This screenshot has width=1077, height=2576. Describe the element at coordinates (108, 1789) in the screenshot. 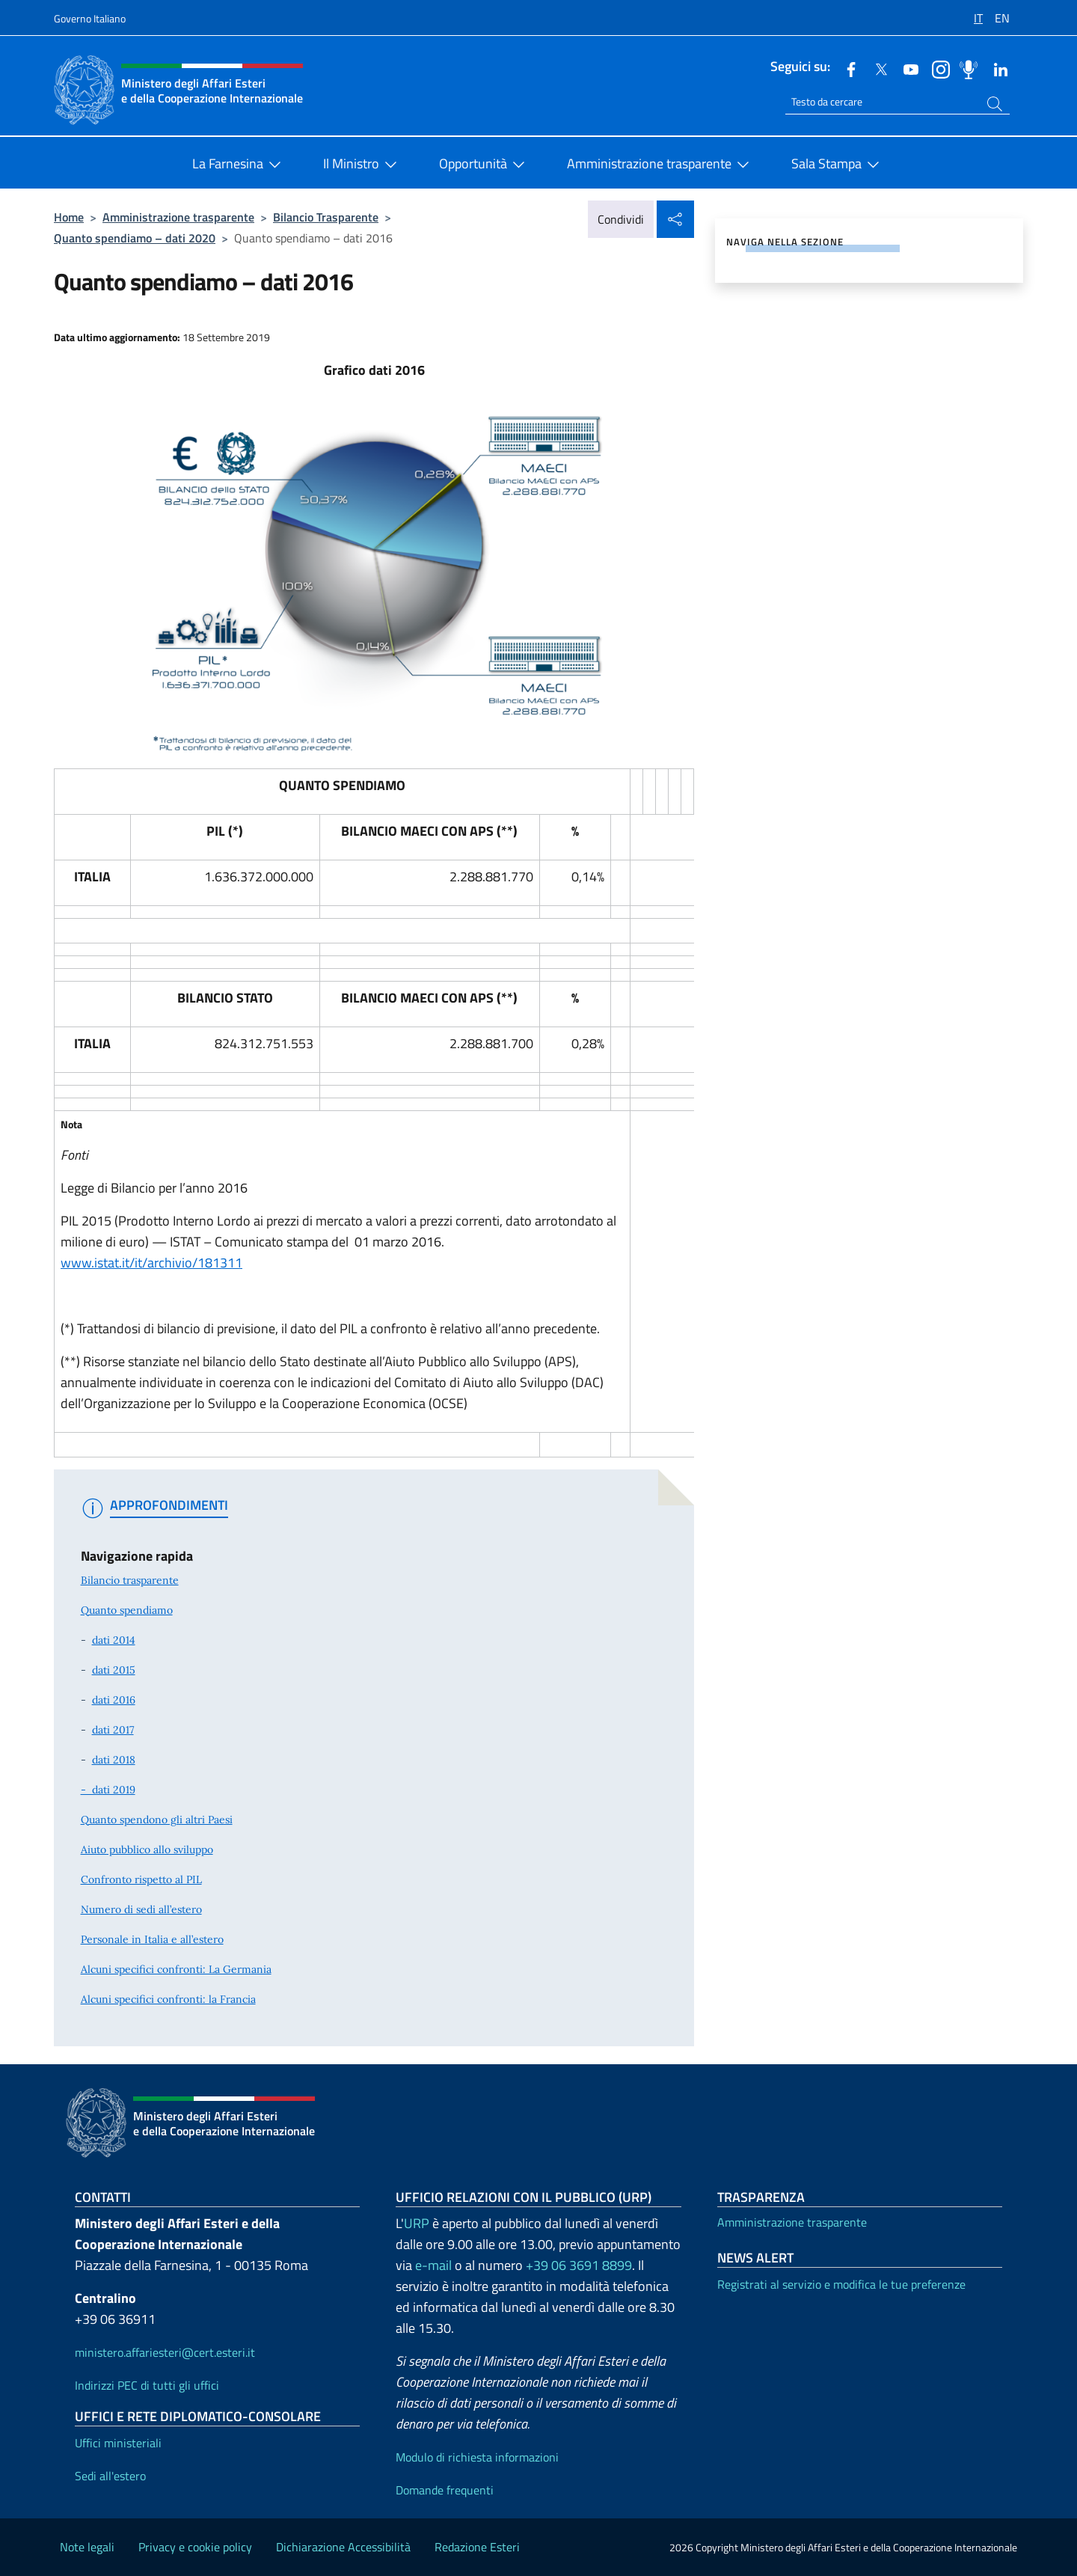

I see `- dati 2019` at that location.